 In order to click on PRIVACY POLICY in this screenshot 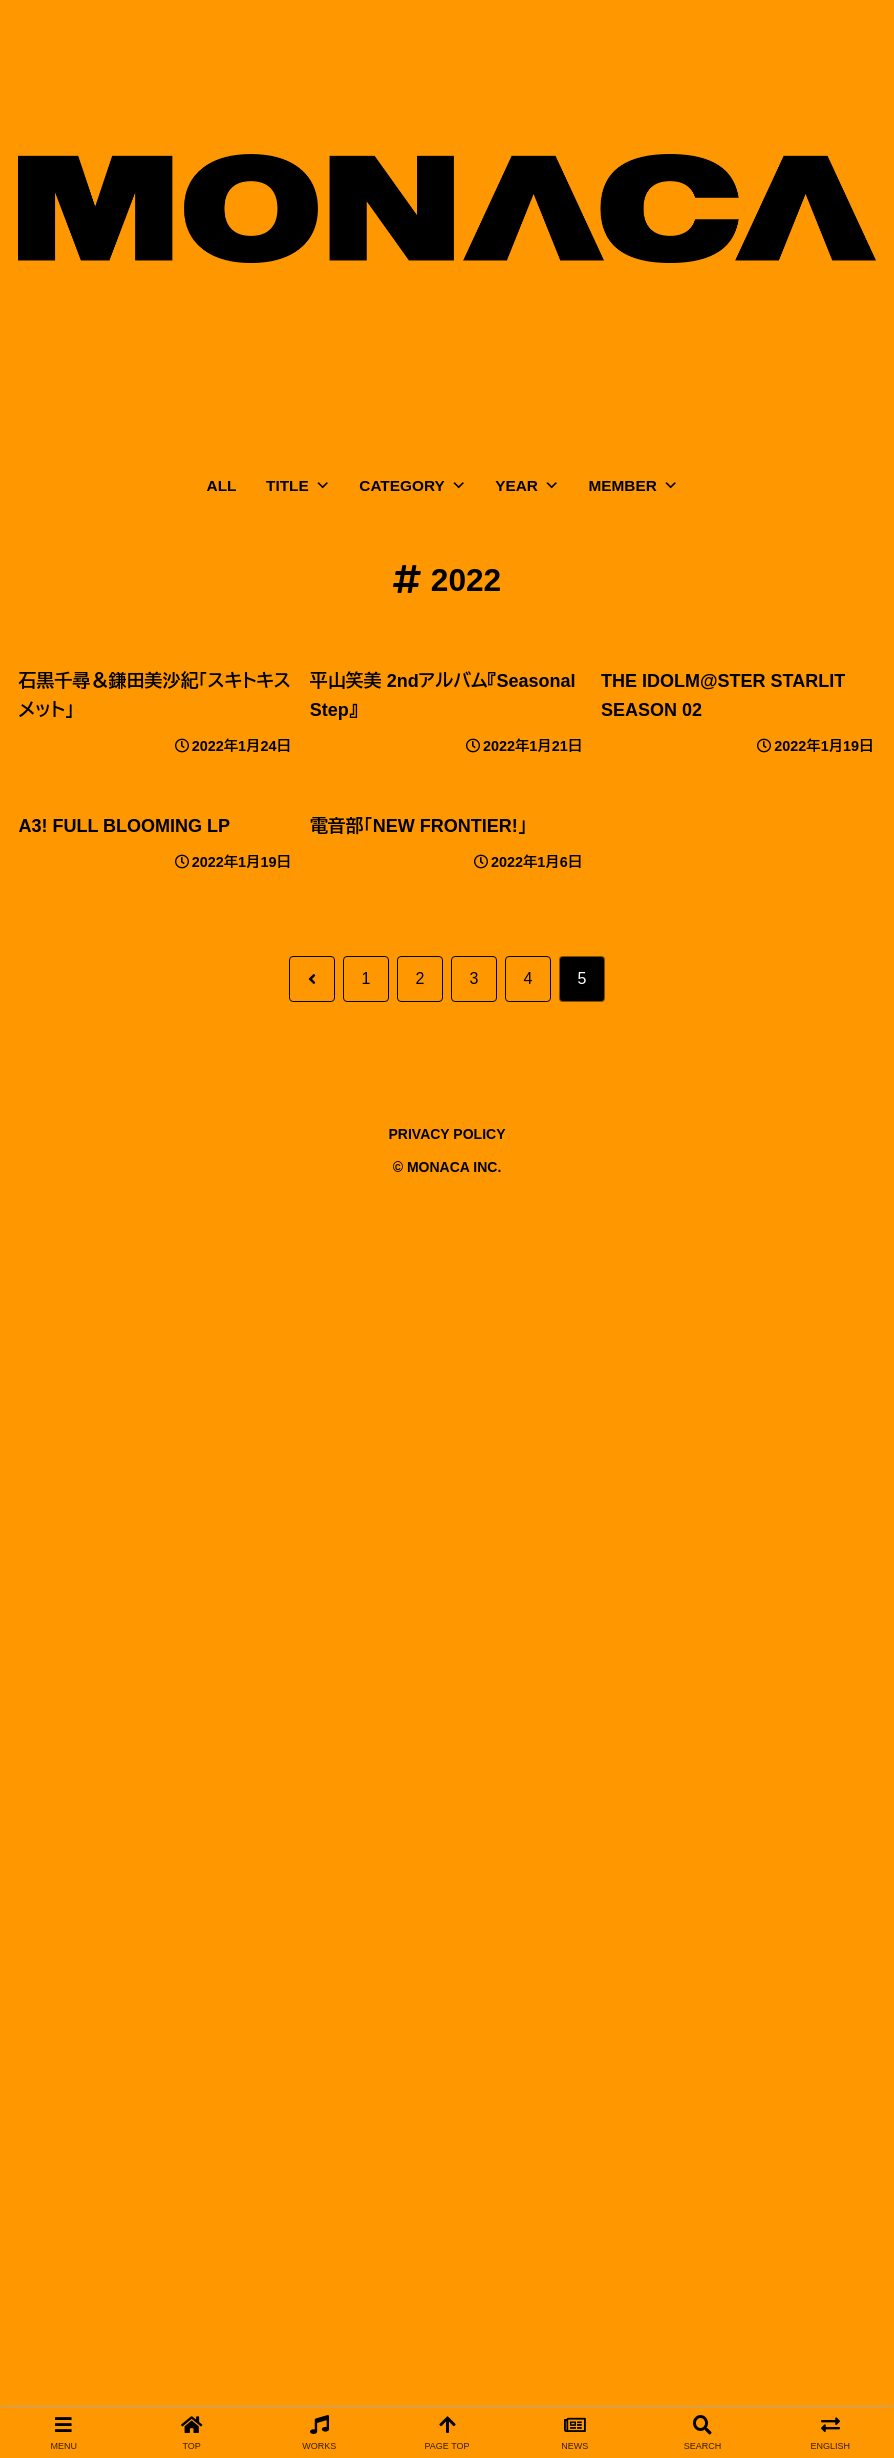, I will do `click(447, 1134)`.